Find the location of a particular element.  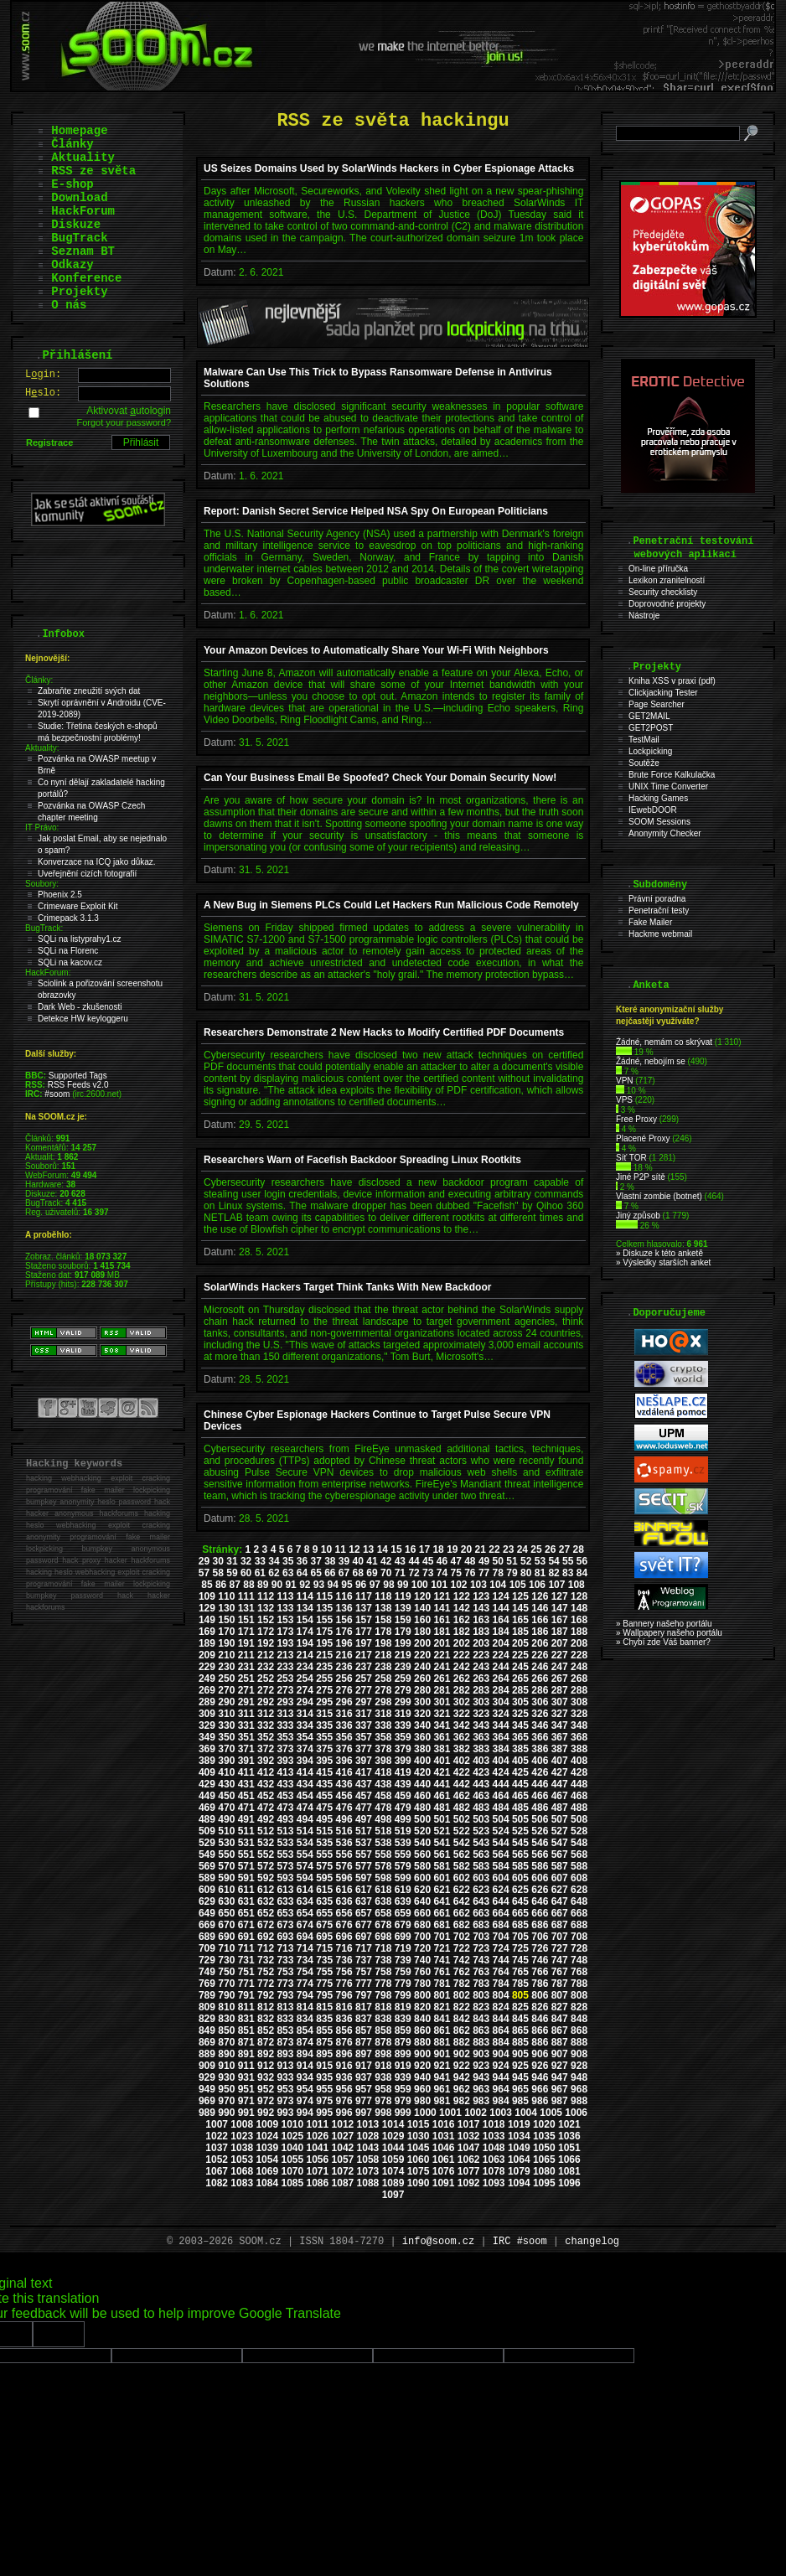

734 is located at coordinates (305, 1960).